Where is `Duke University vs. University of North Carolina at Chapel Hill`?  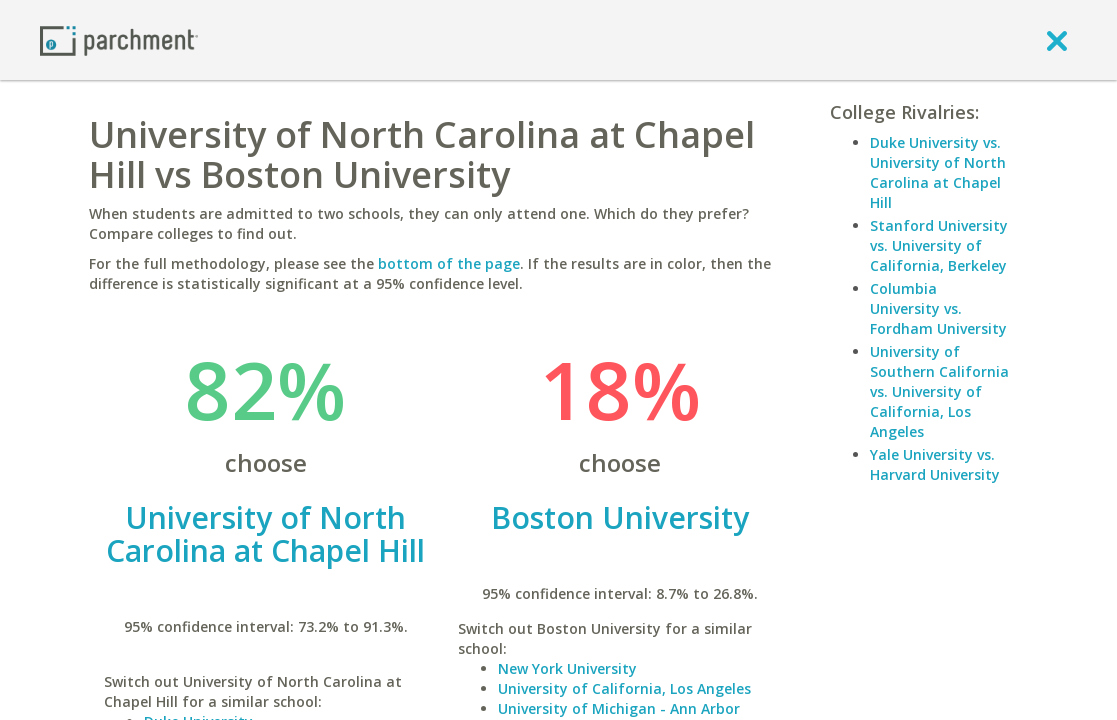 Duke University vs. University of North Carolina at Chapel Hill is located at coordinates (938, 172).